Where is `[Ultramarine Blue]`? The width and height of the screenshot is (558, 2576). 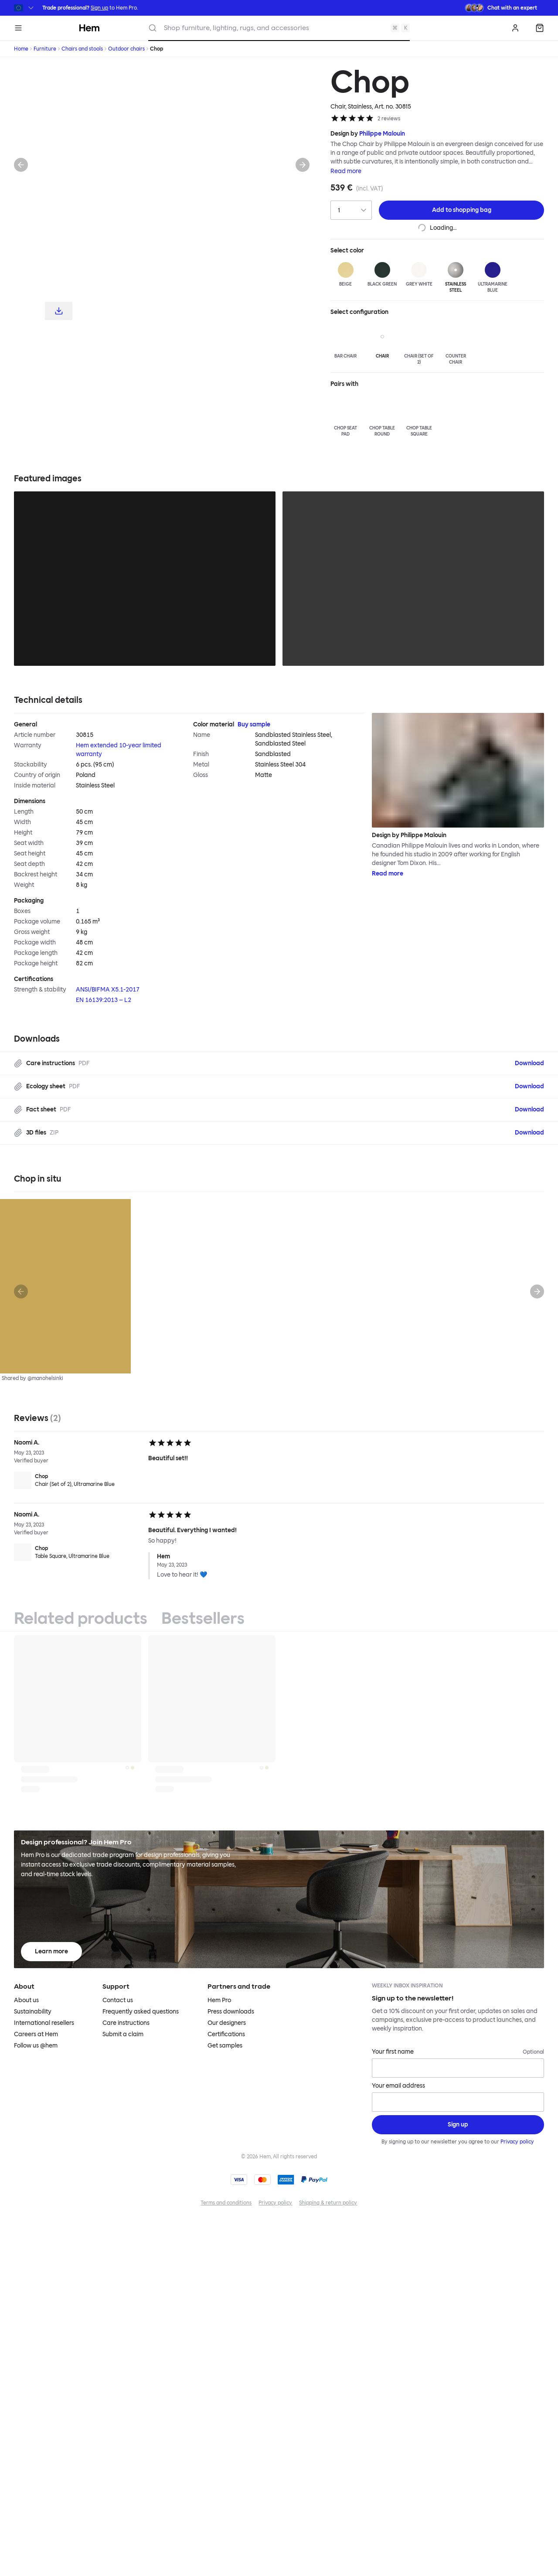
[Ultramarine Blue] is located at coordinates (492, 277).